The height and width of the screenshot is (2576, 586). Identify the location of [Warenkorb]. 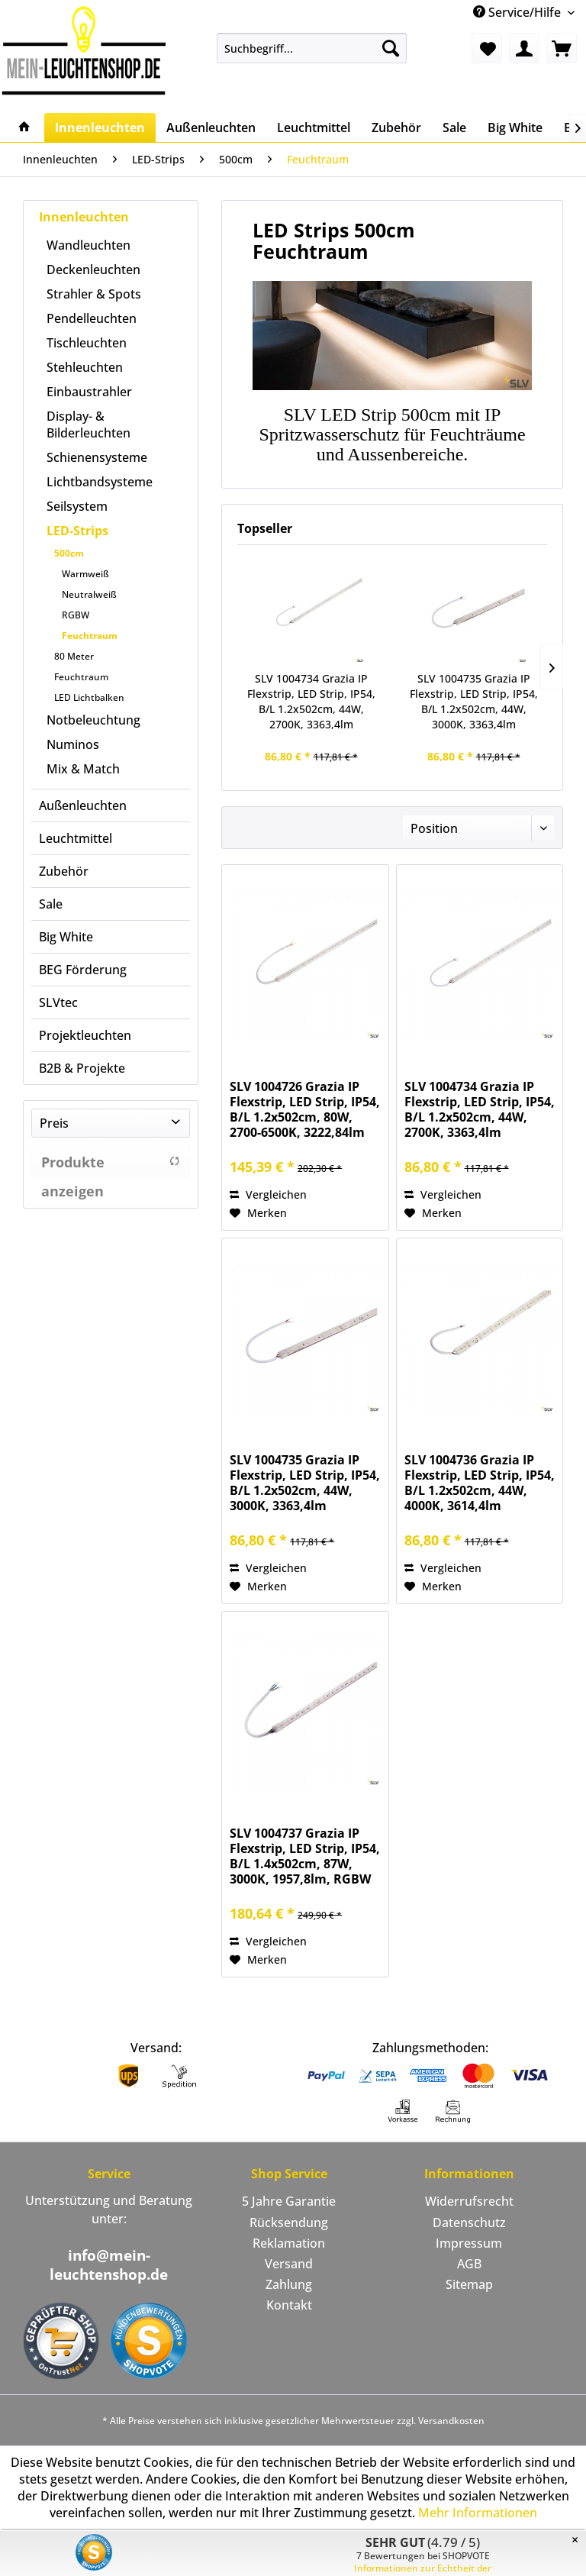
(561, 48).